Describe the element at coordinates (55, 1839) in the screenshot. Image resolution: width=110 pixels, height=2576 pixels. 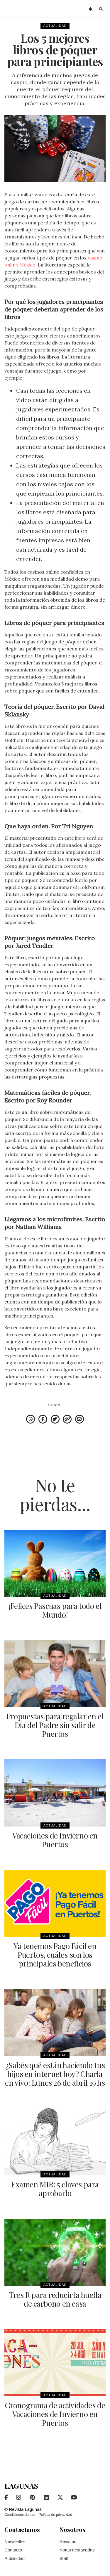
I see `Vacaciones de Invierno en Puertos` at that location.